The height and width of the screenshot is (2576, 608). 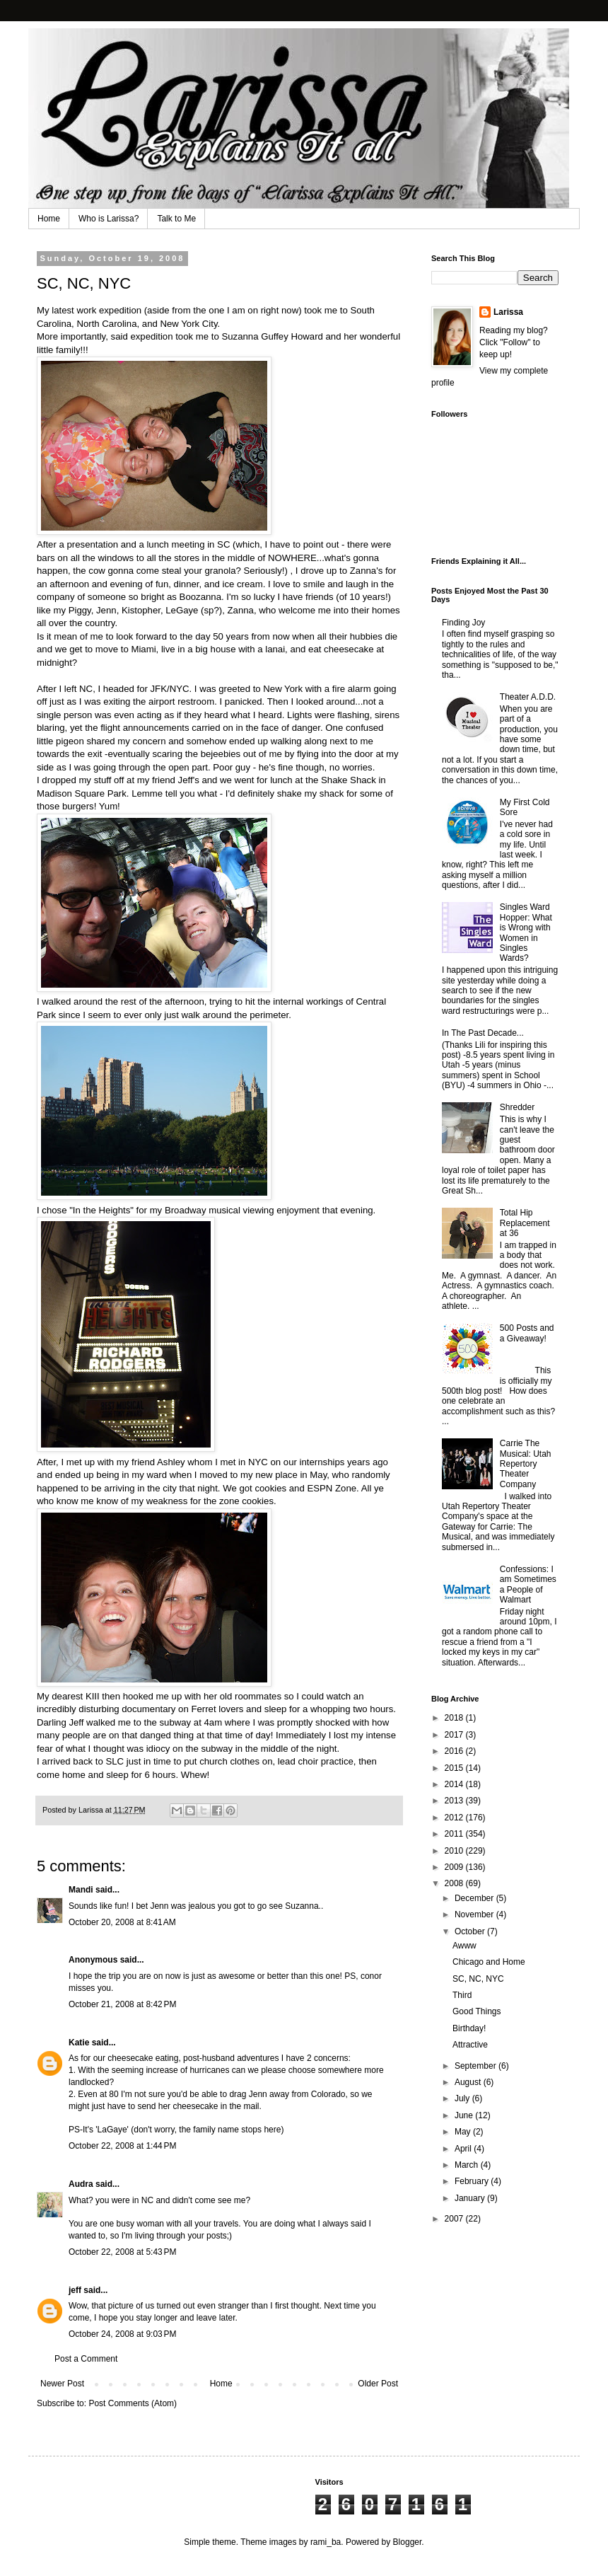 What do you see at coordinates (463, 623) in the screenshot?
I see `Finding Joy` at bounding box center [463, 623].